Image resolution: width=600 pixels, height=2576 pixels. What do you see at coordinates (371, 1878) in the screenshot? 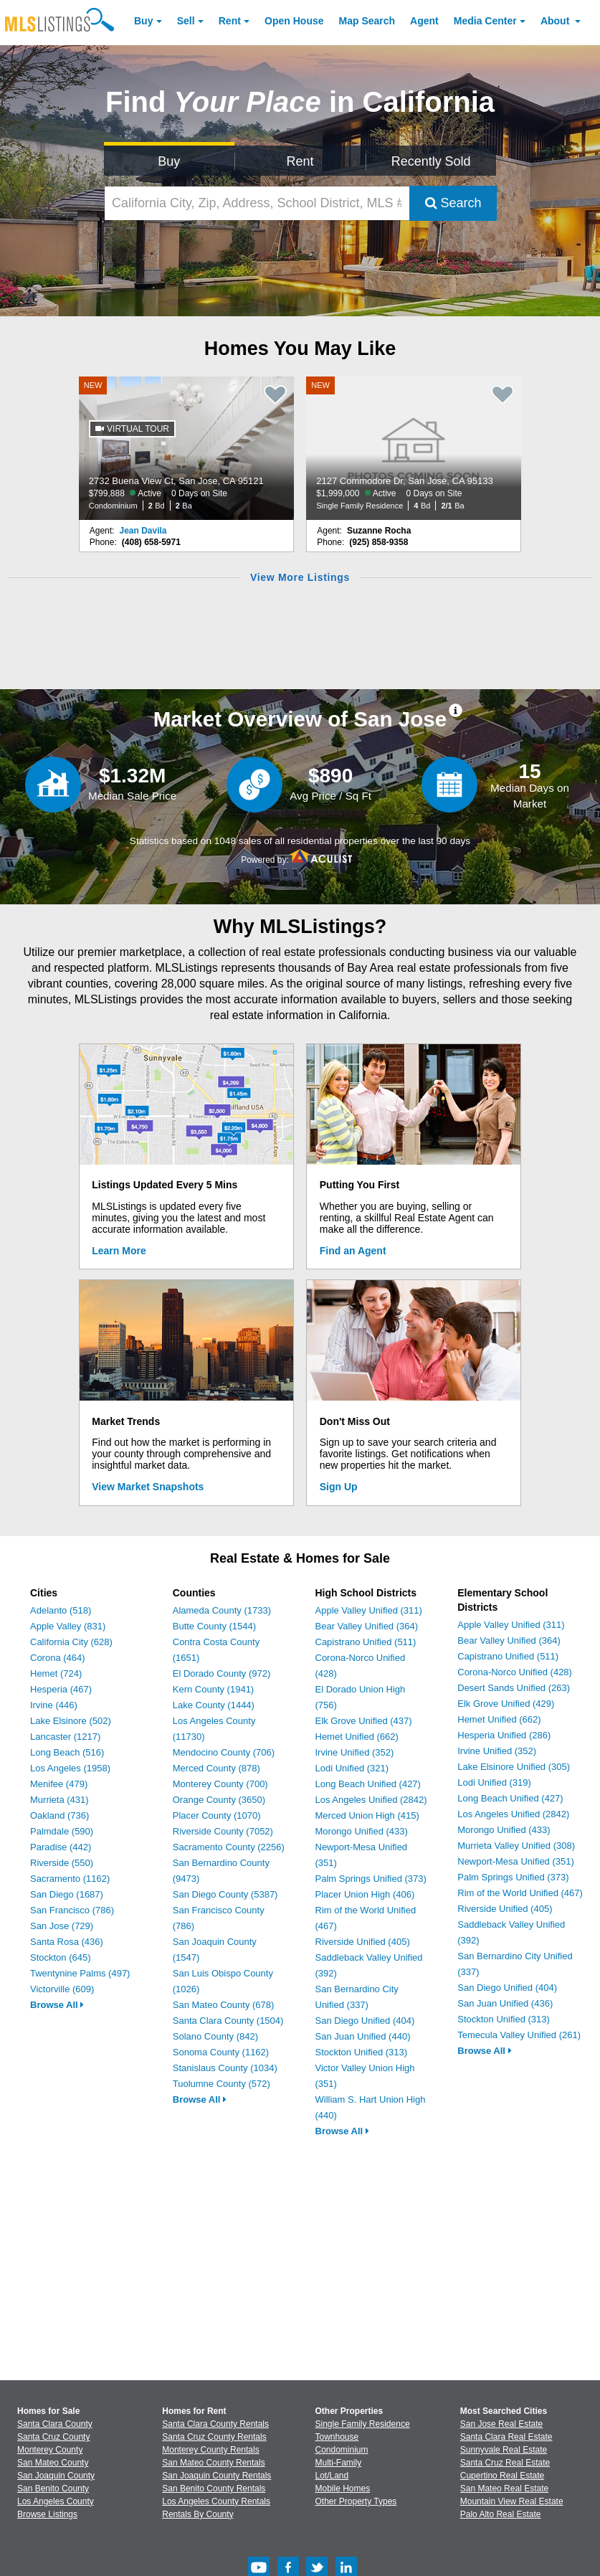
I see `Palm Springs Unified (373)` at bounding box center [371, 1878].